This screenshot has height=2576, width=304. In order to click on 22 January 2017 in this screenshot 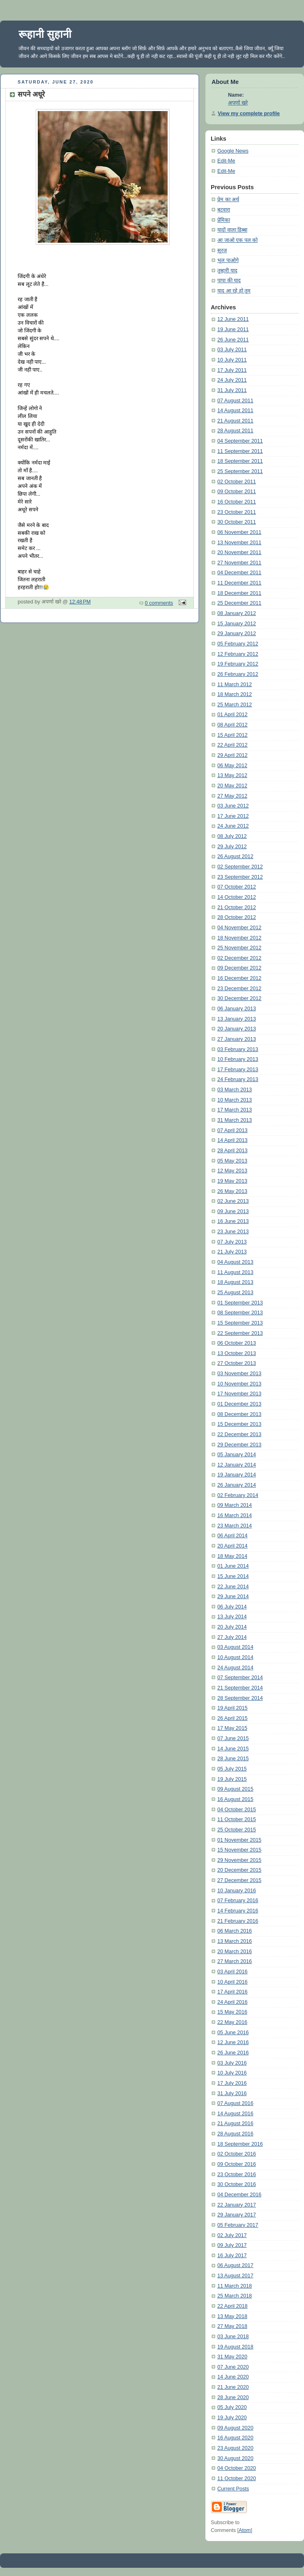, I will do `click(236, 2205)`.